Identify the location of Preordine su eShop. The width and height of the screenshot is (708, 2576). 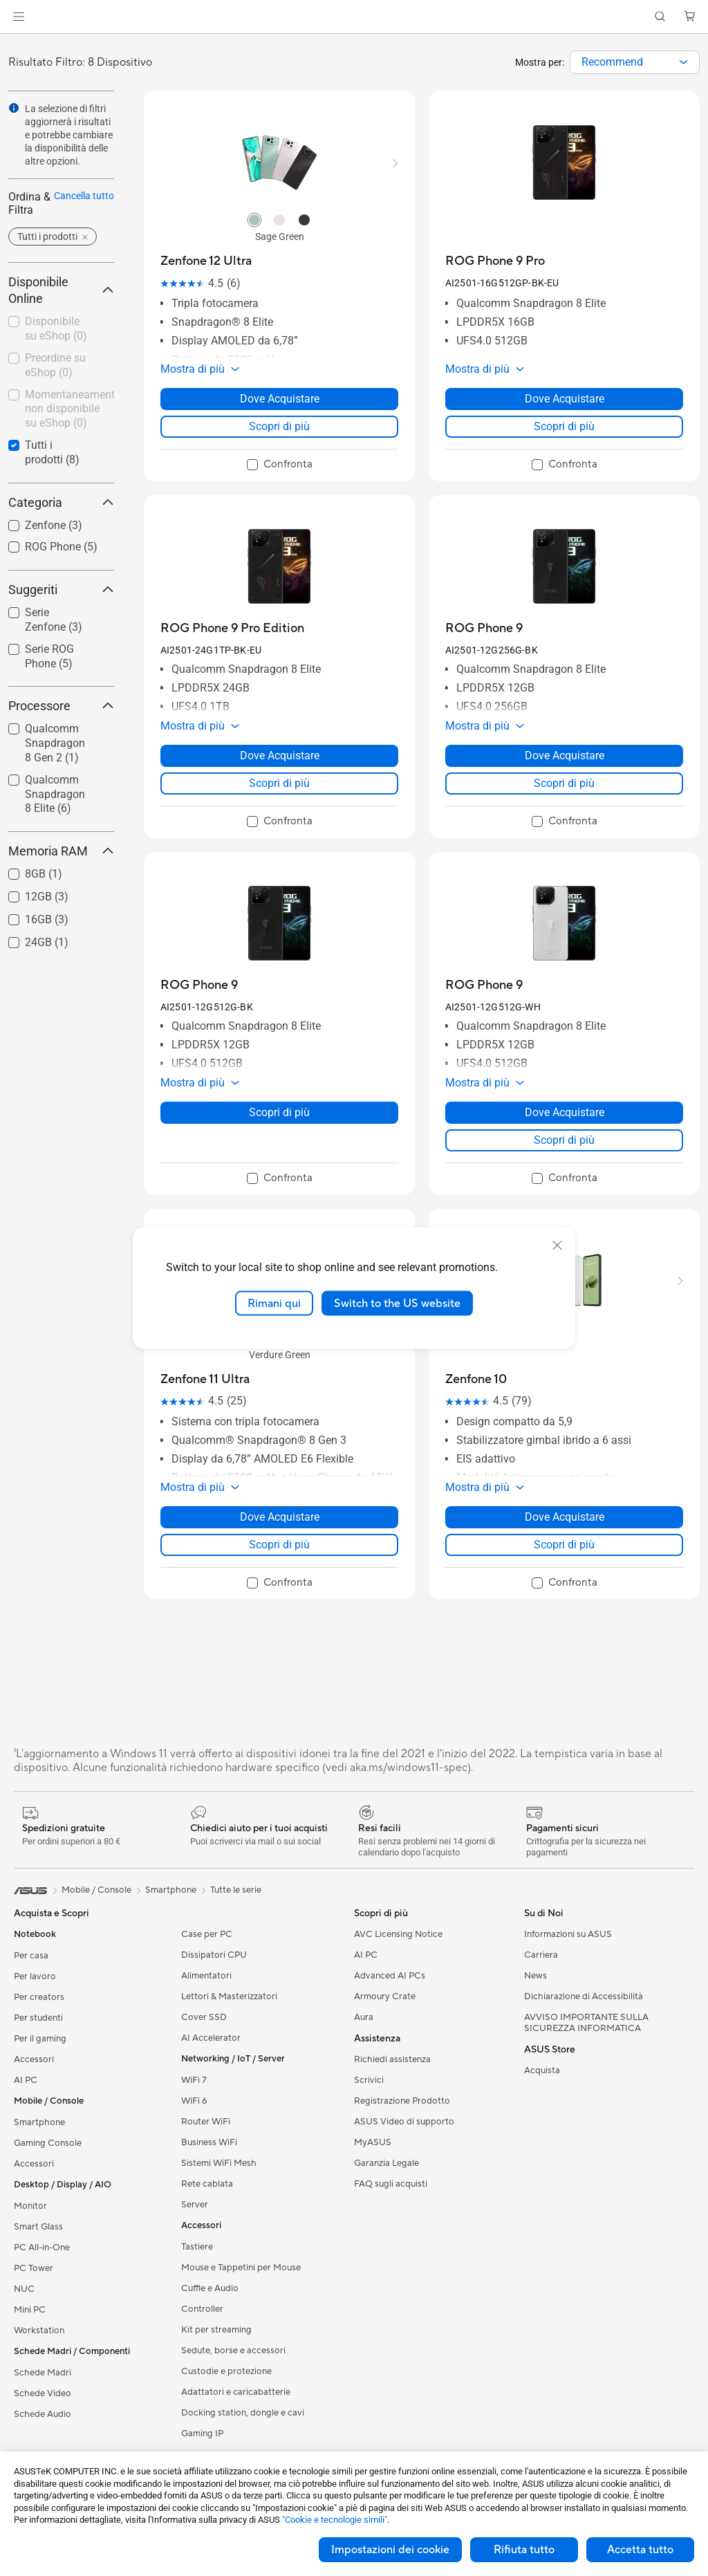
(55, 365).